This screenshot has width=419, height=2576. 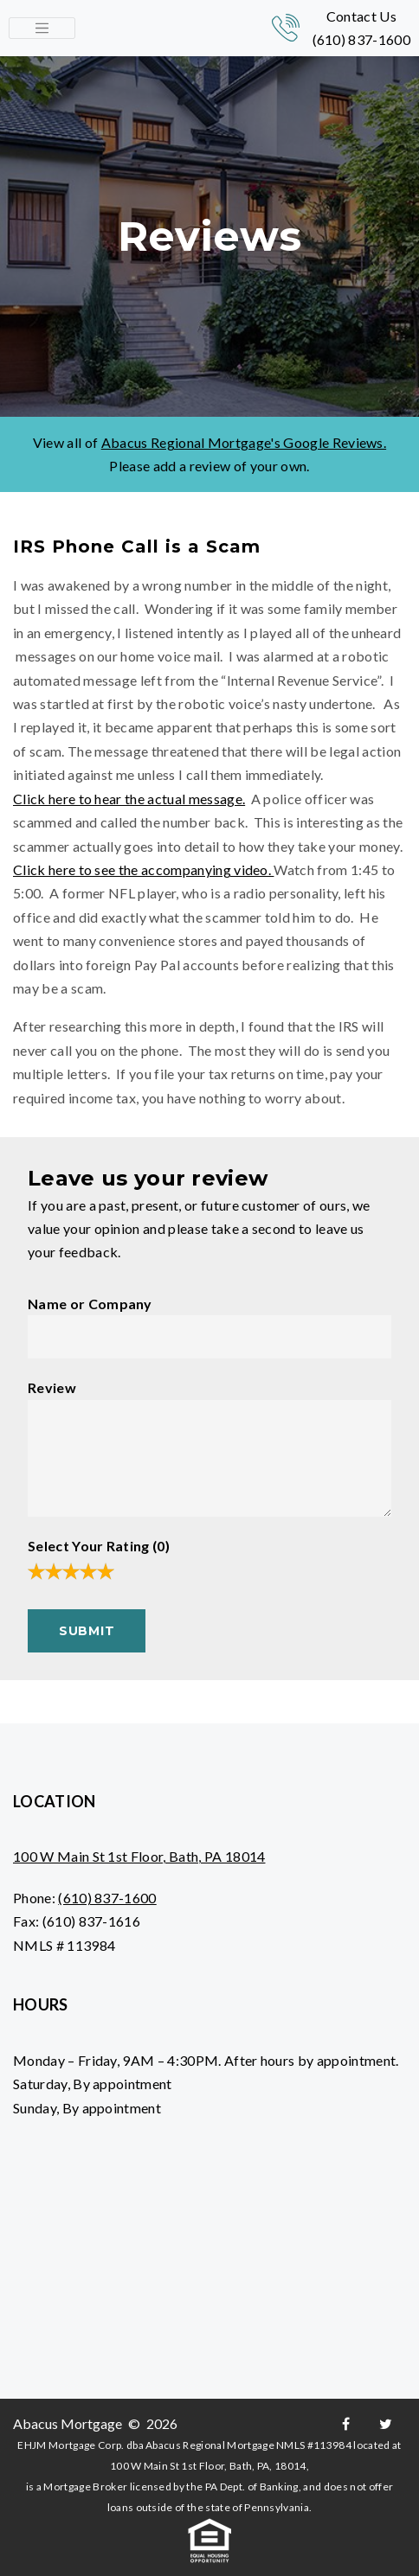 What do you see at coordinates (243, 442) in the screenshot?
I see `Abacus Regional Mortgage's Google Reviews.` at bounding box center [243, 442].